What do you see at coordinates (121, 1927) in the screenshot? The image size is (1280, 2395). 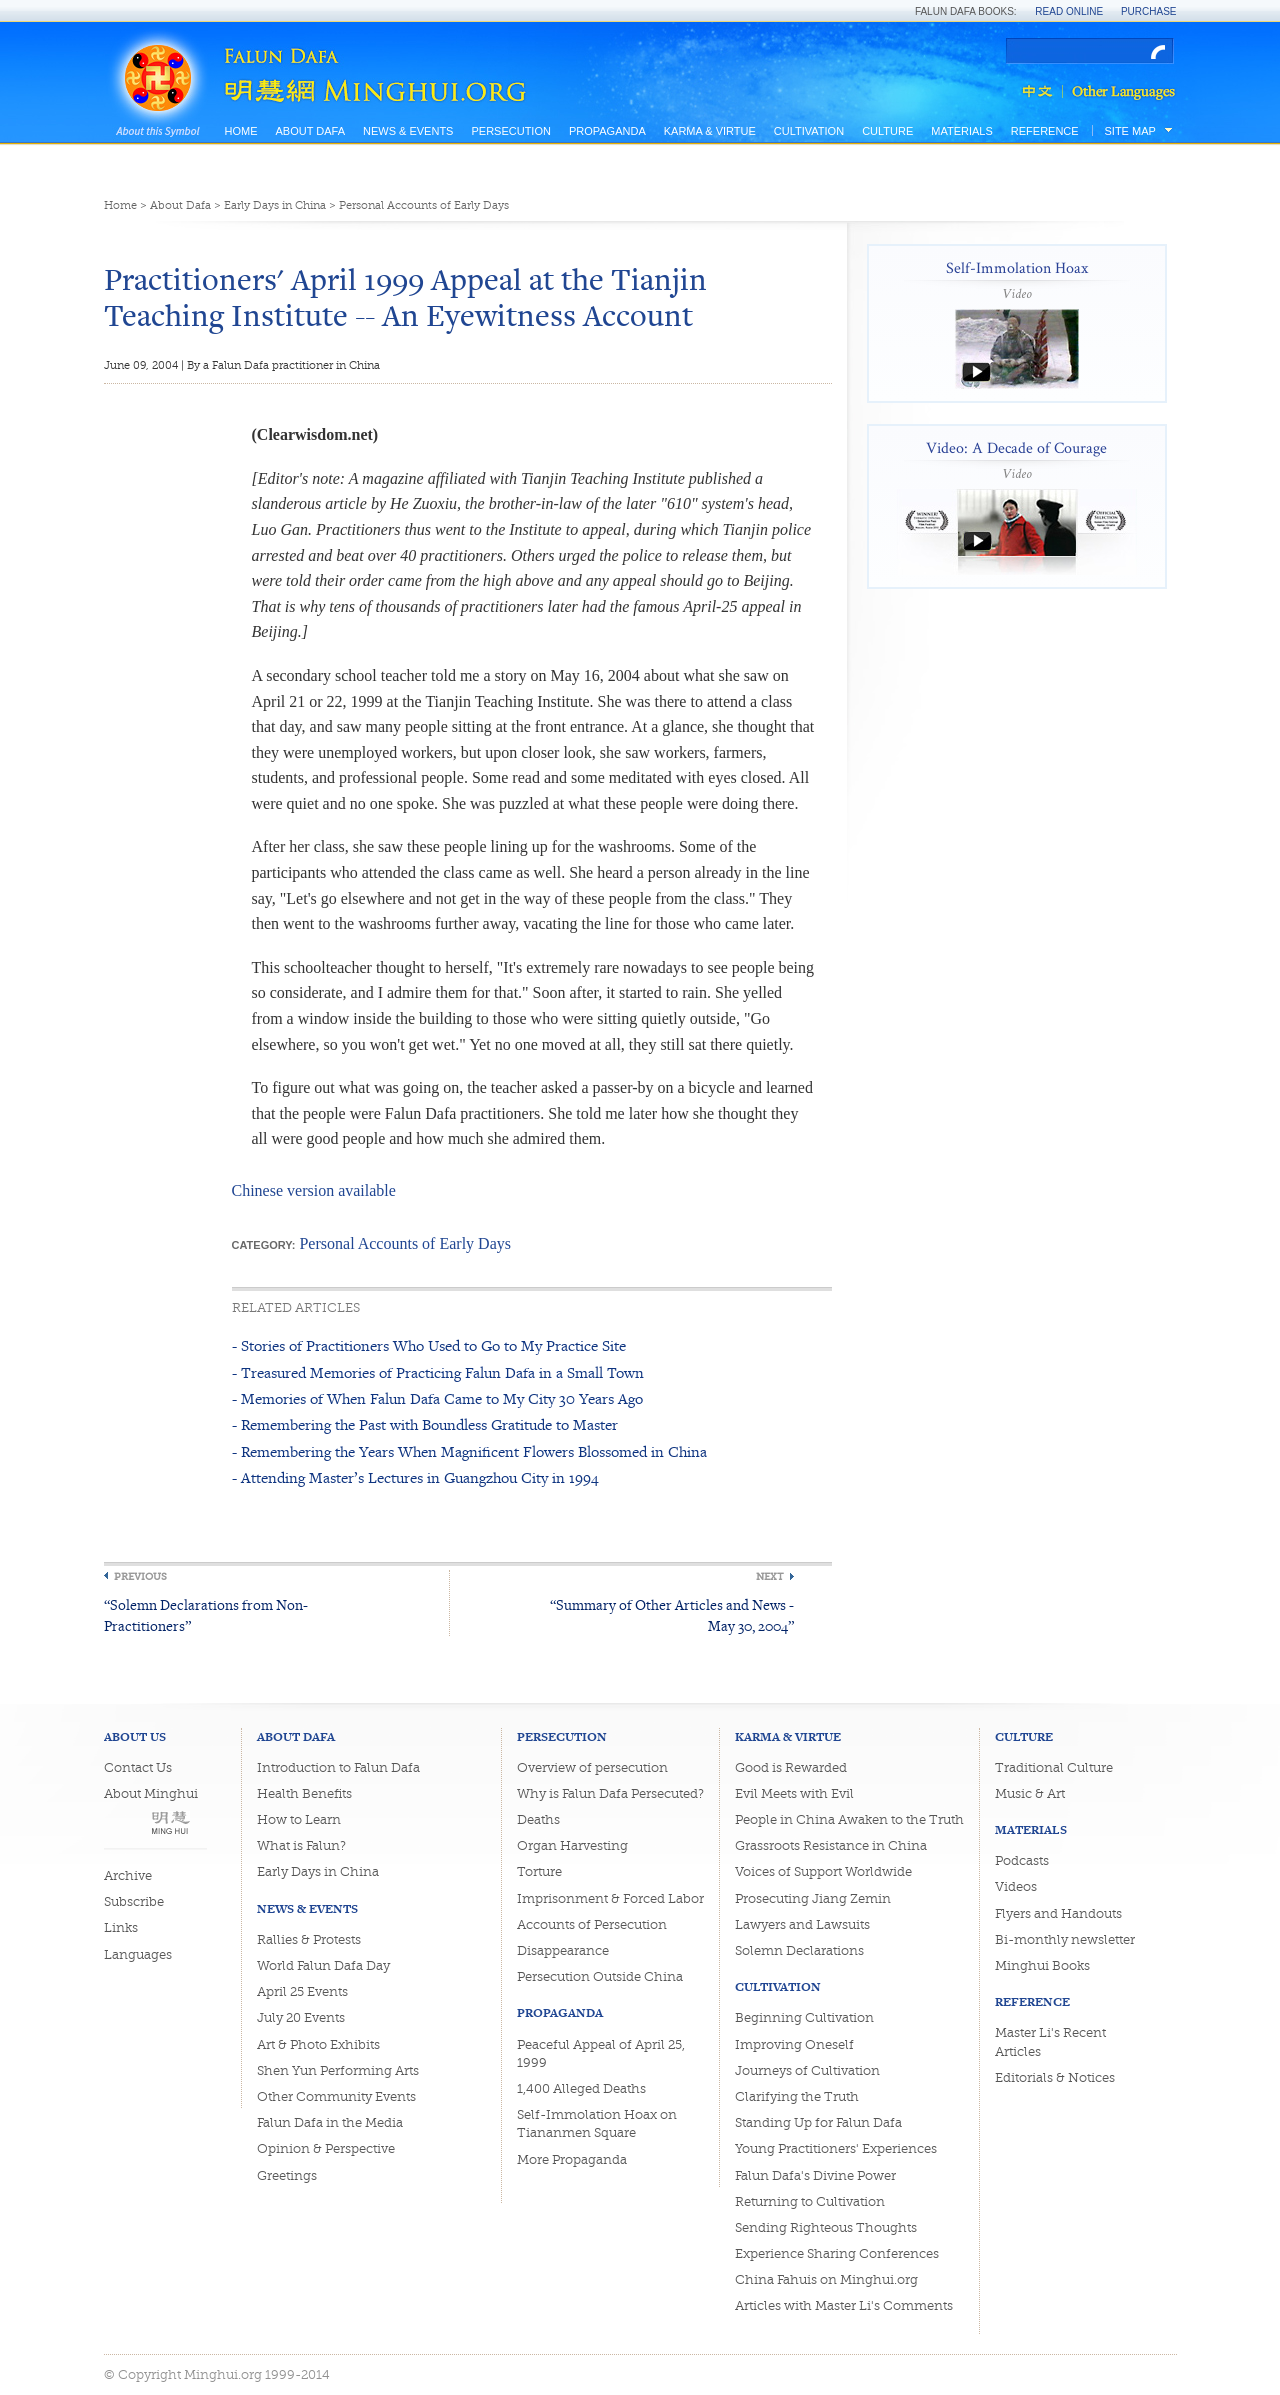 I see `Links` at bounding box center [121, 1927].